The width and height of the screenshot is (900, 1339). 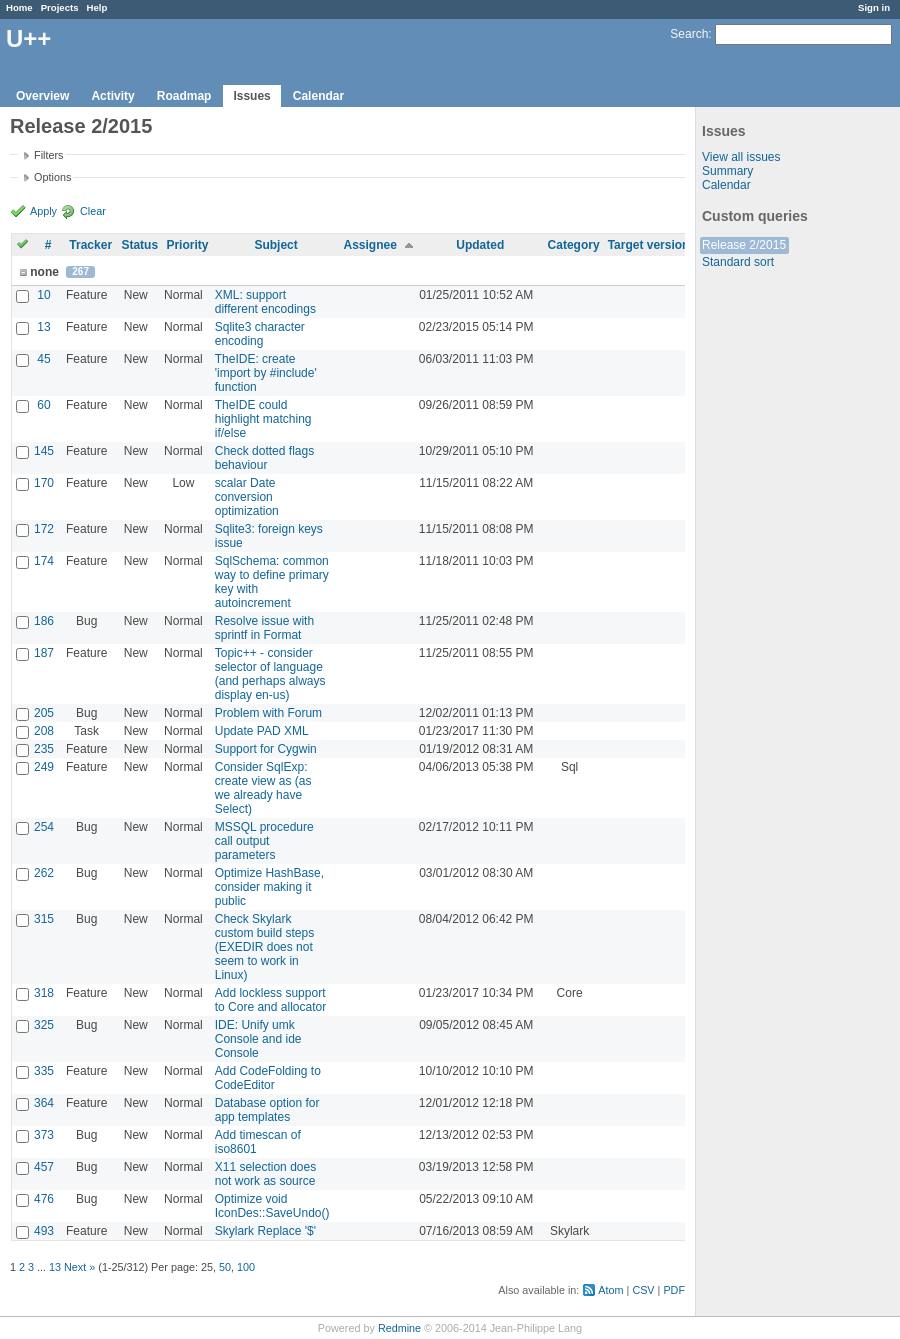 What do you see at coordinates (112, 96) in the screenshot?
I see `Activity` at bounding box center [112, 96].